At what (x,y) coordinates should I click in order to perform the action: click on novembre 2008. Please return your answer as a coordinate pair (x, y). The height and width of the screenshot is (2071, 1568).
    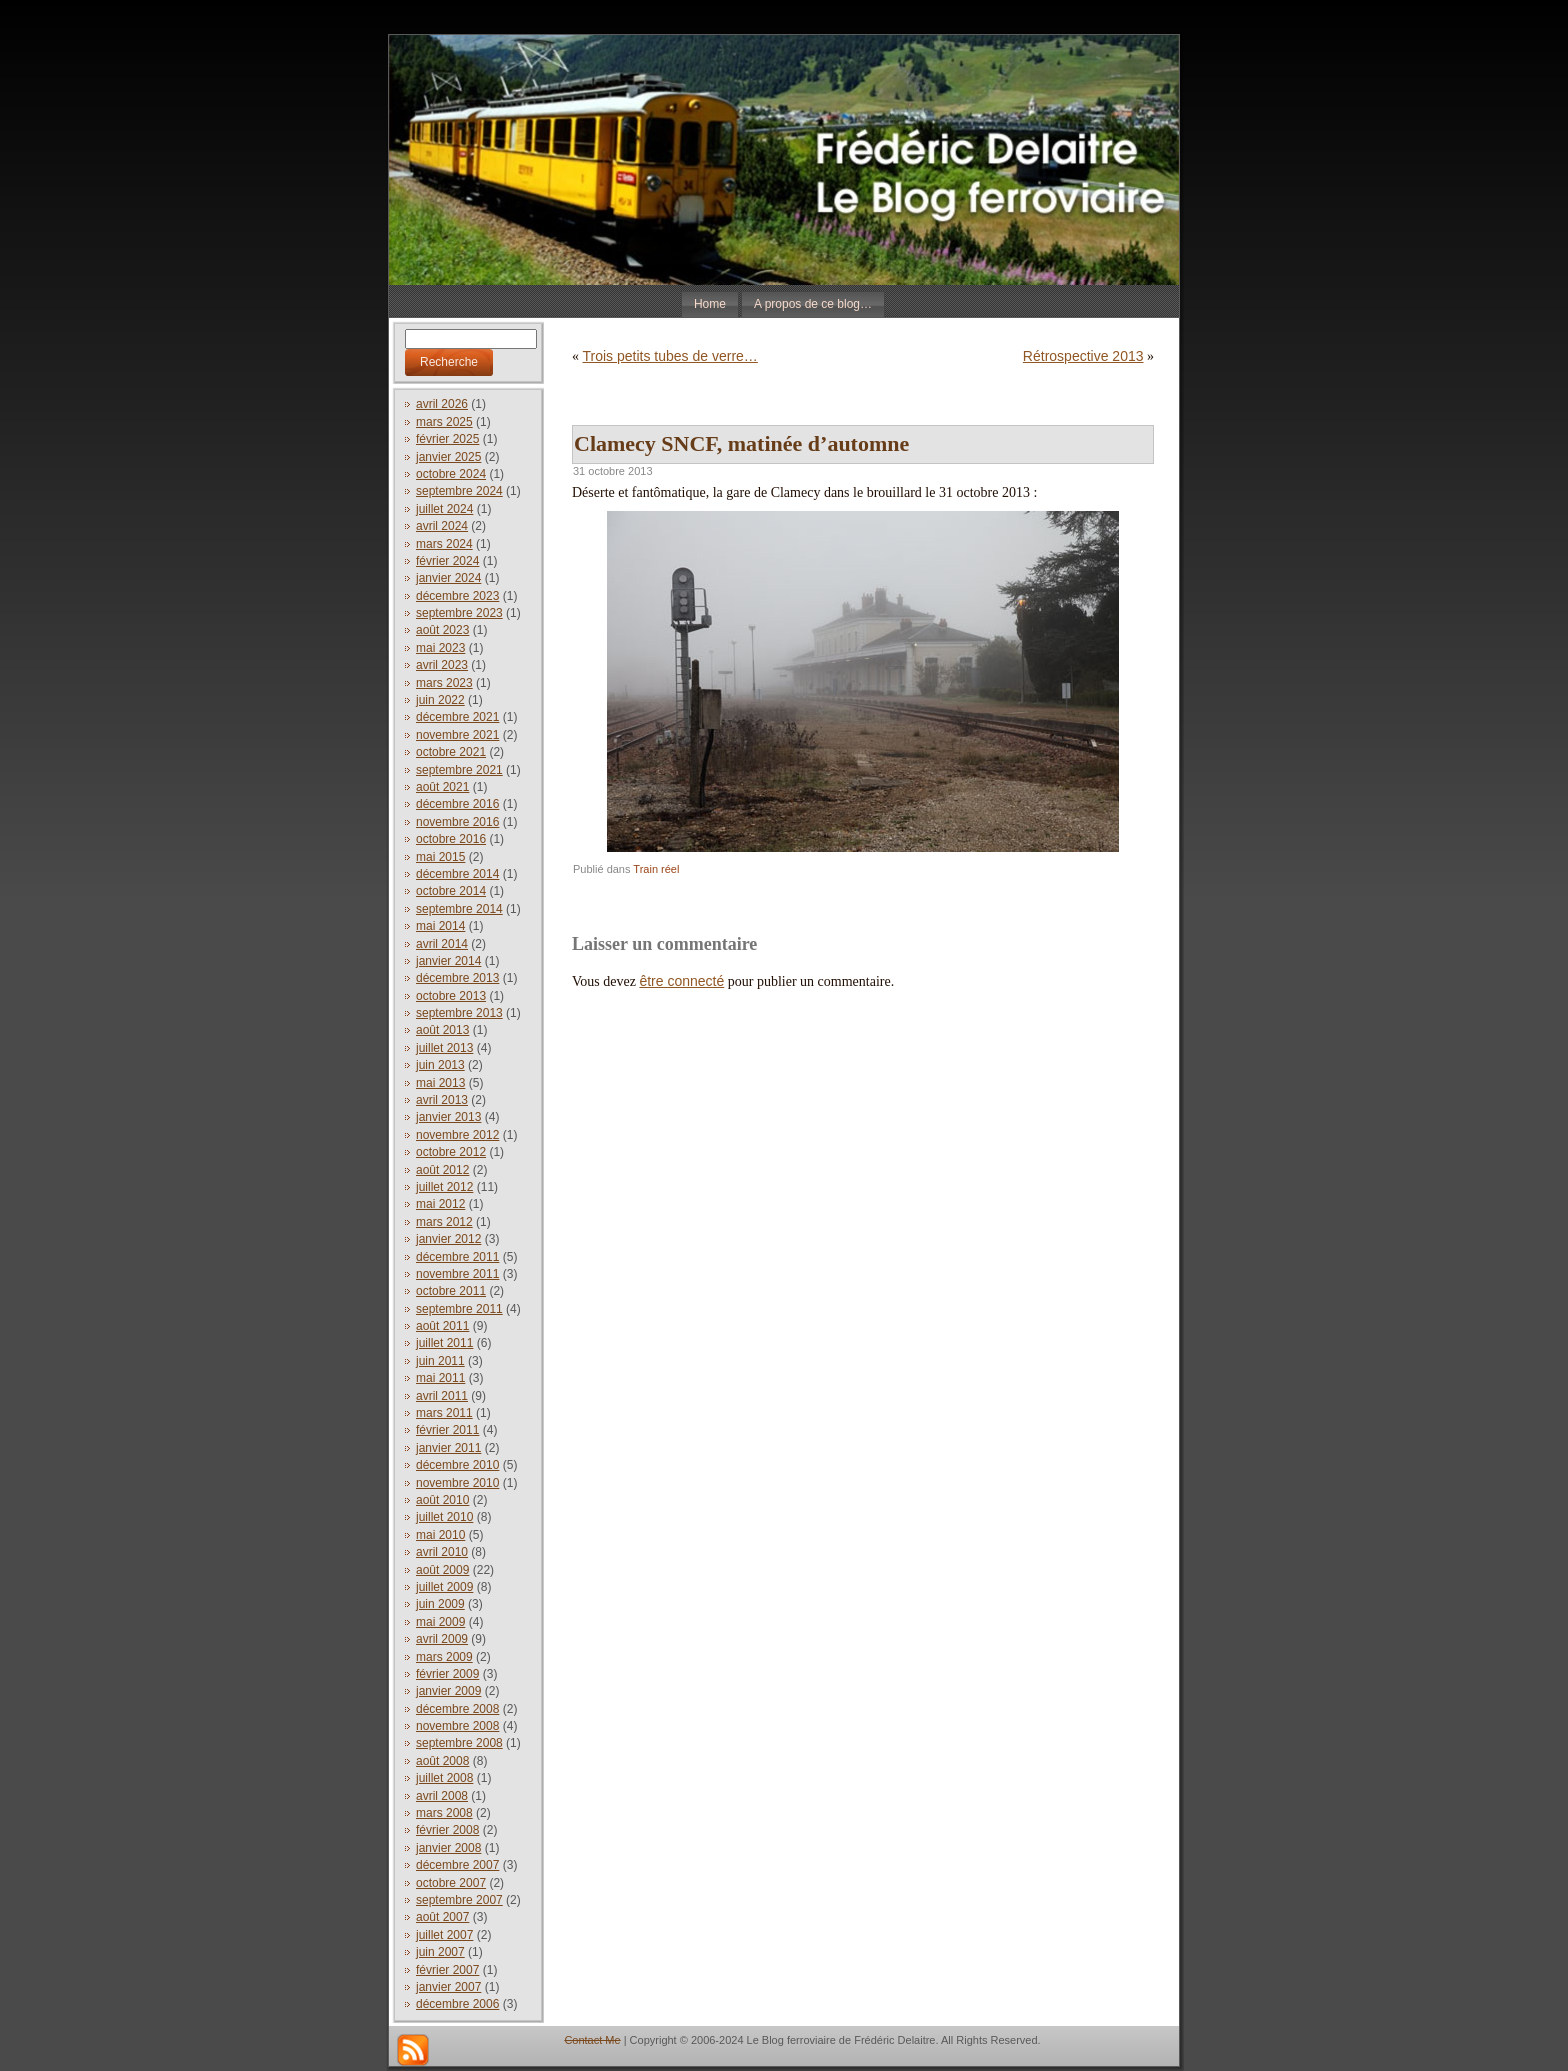
    Looking at the image, I should click on (457, 1726).